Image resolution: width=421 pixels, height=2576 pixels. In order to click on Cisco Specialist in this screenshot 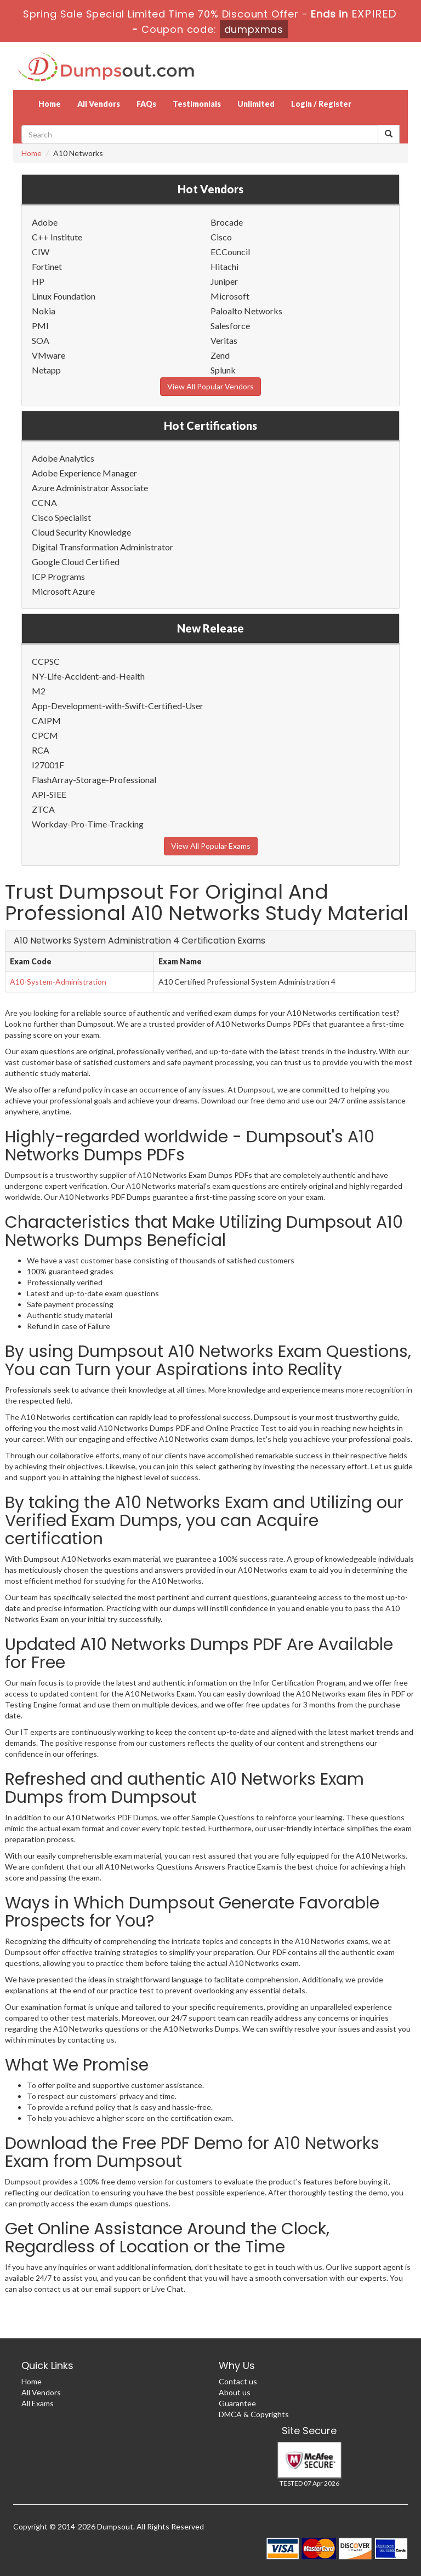, I will do `click(61, 517)`.